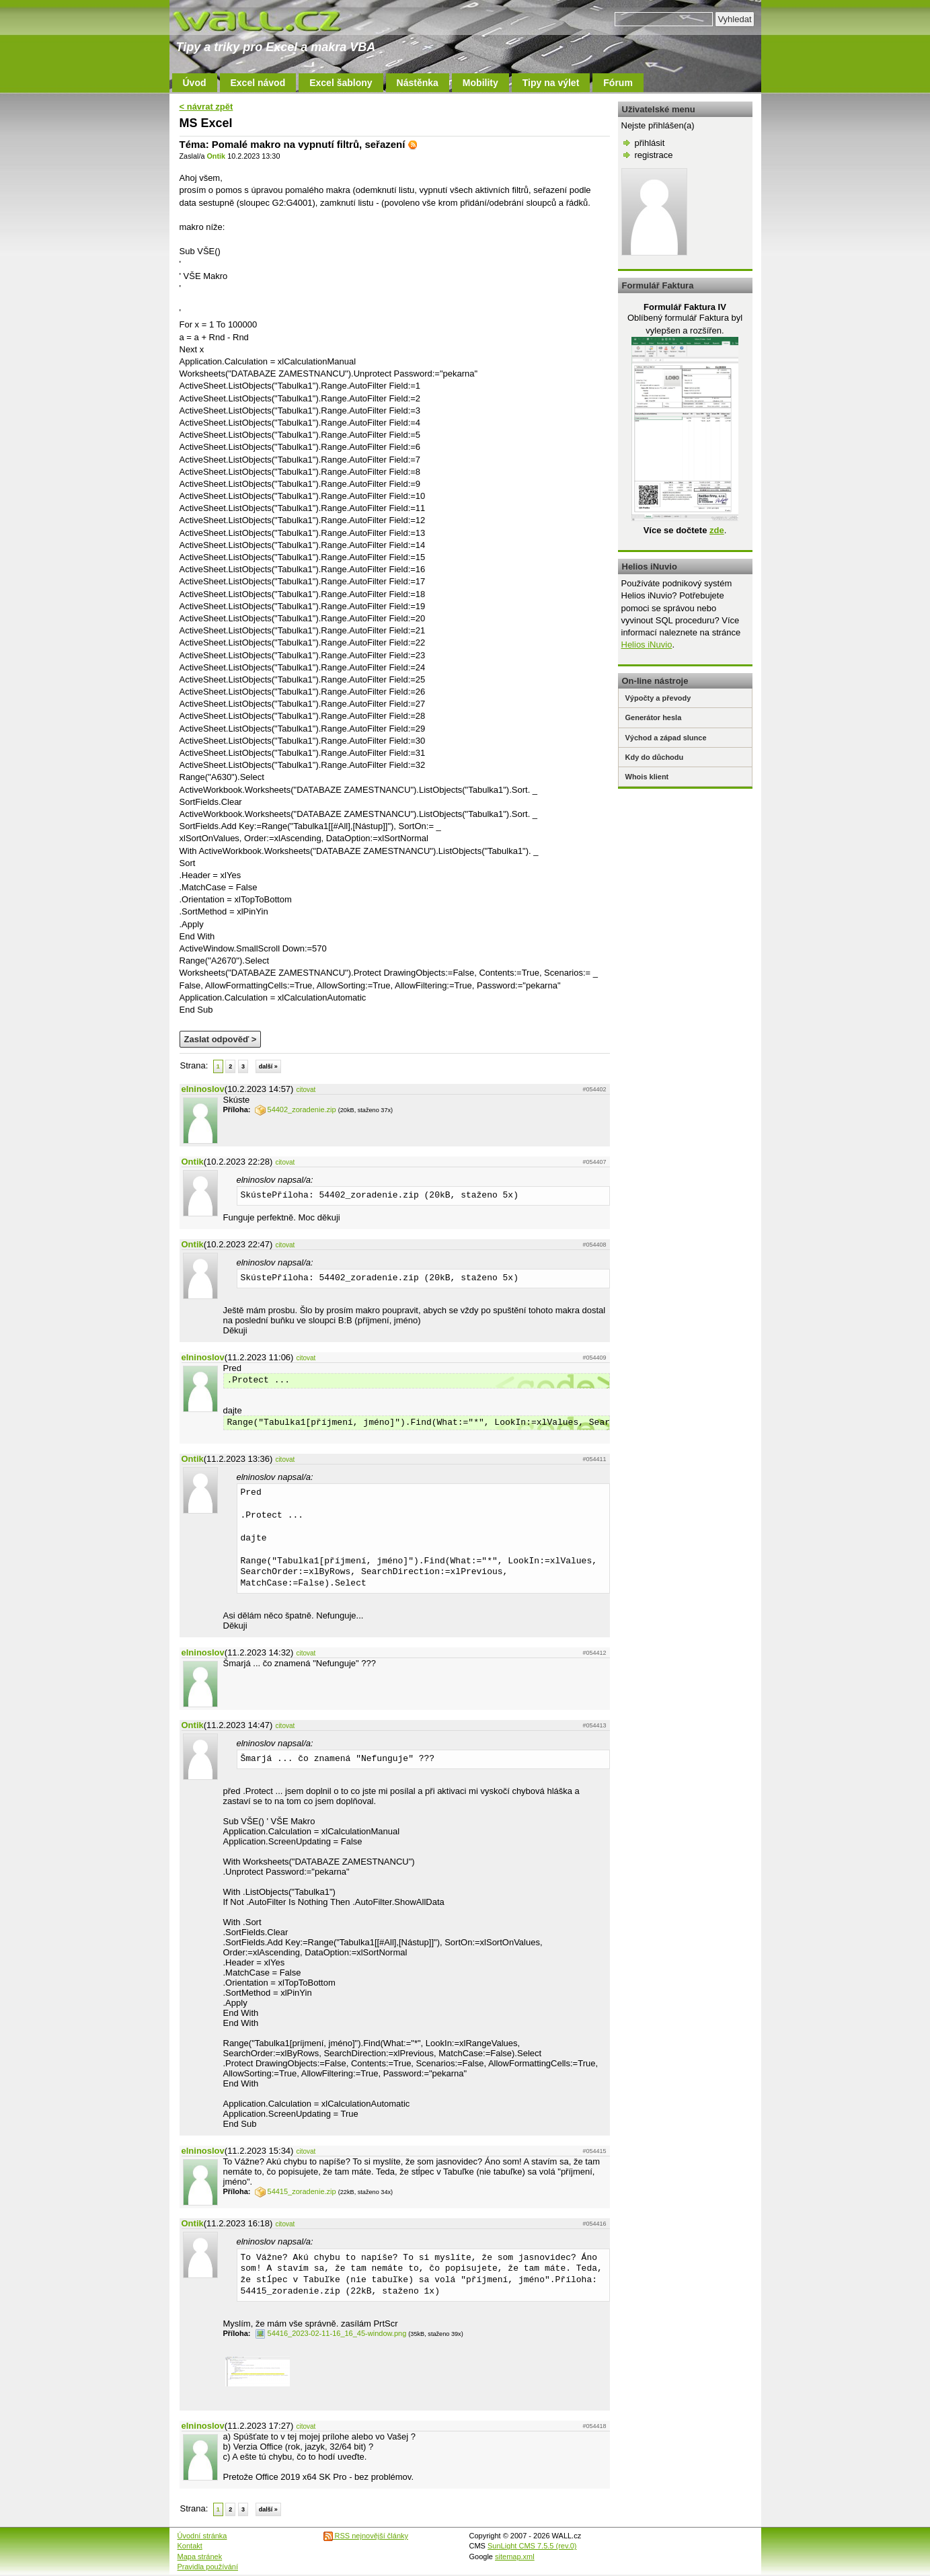 The height and width of the screenshot is (2576, 930). What do you see at coordinates (666, 738) in the screenshot?
I see `Východ a západ slunce` at bounding box center [666, 738].